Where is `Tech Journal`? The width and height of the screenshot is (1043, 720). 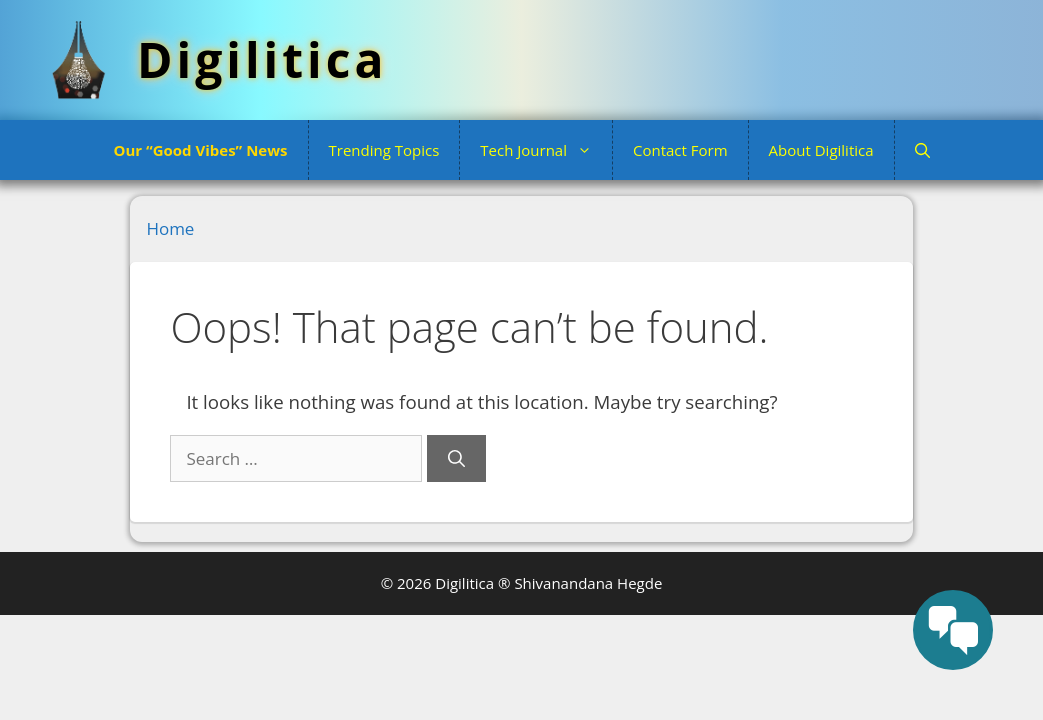
Tech Journal is located at coordinates (546, 150).